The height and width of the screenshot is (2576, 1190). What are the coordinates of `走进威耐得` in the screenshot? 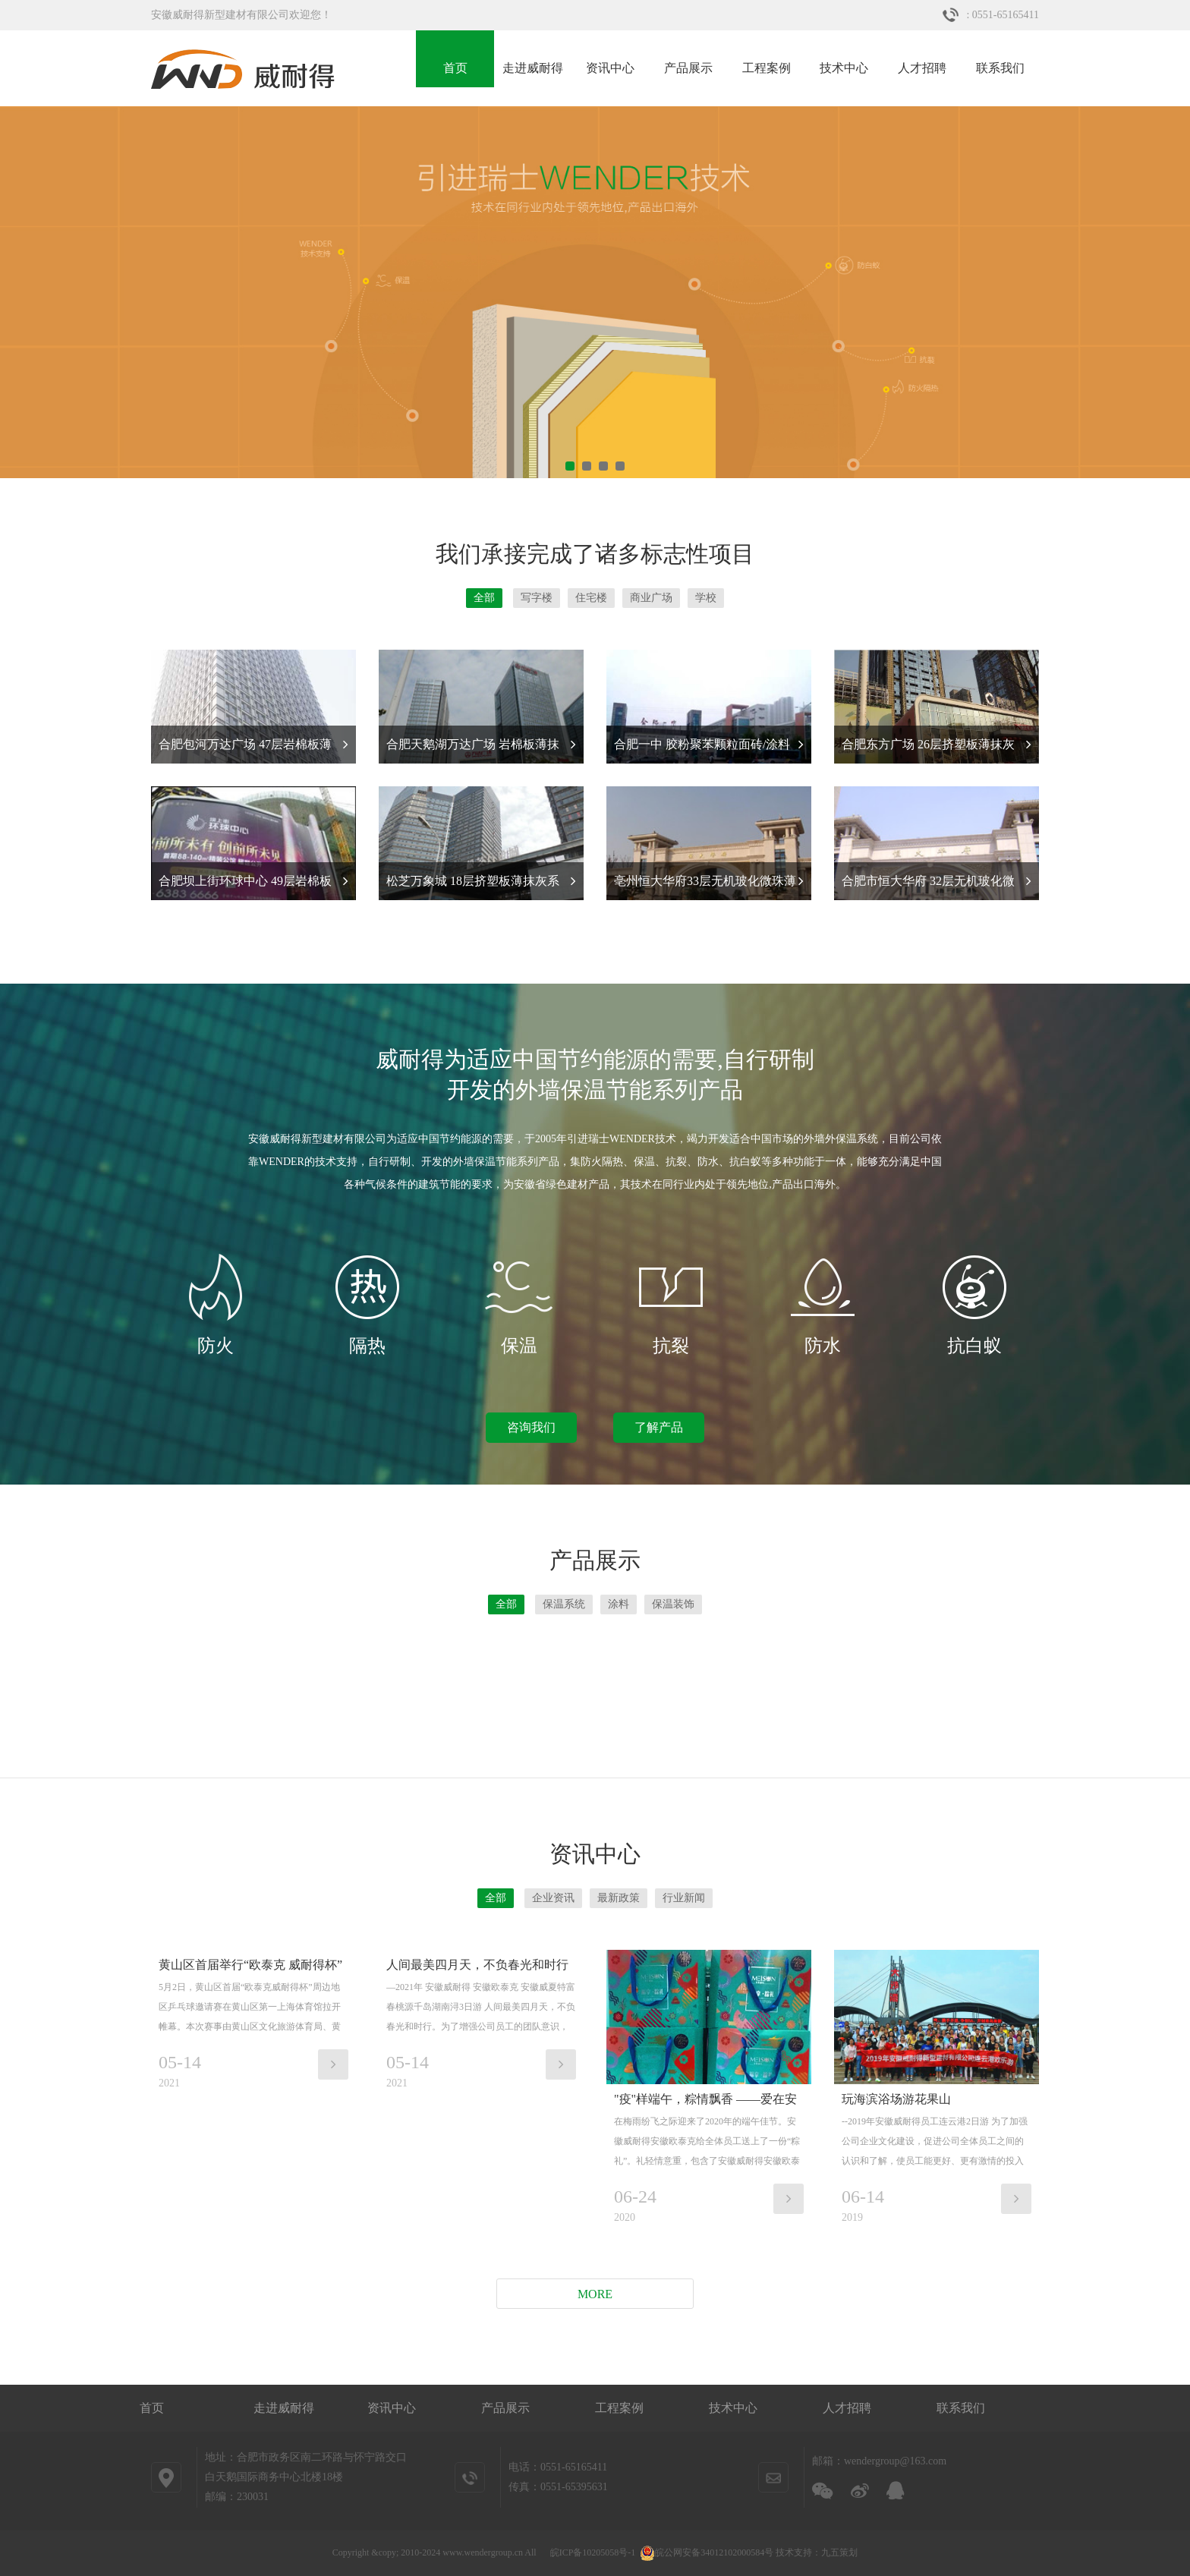 It's located at (532, 67).